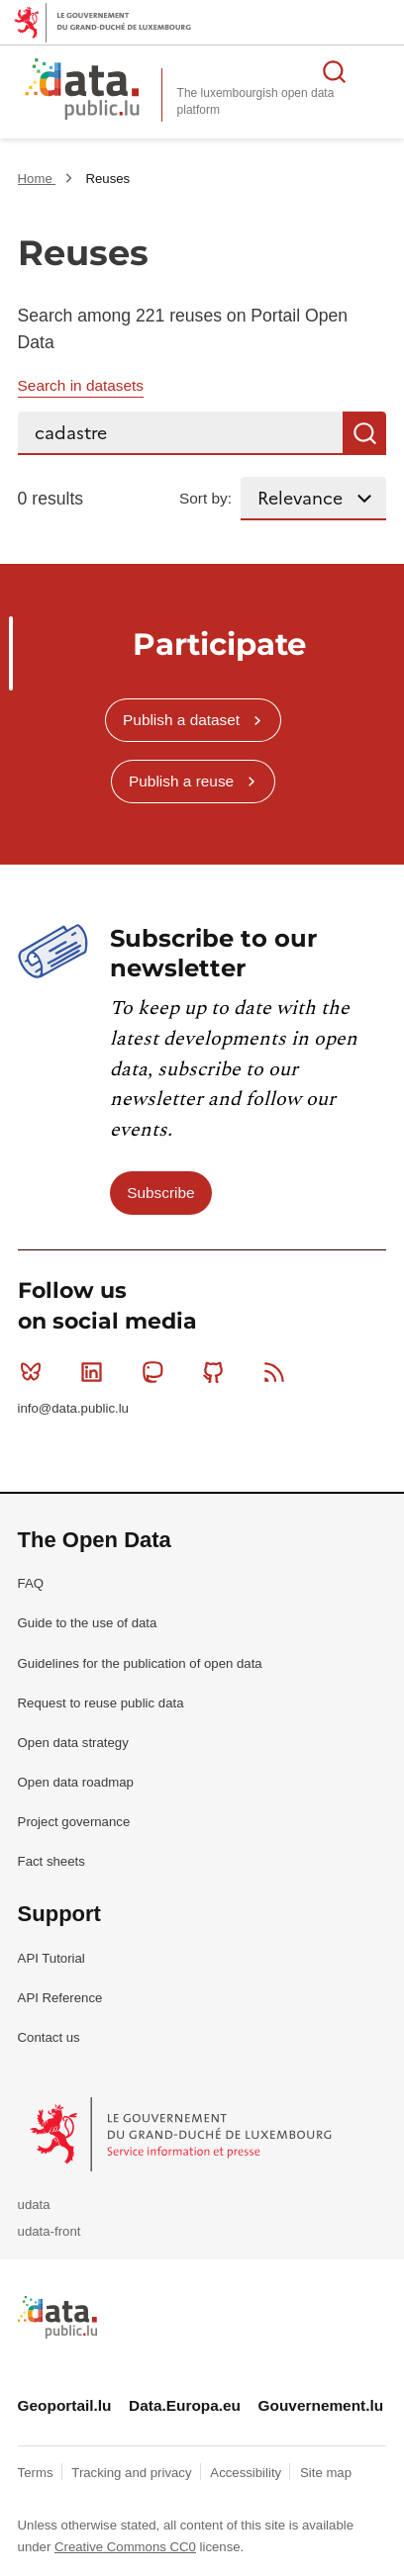  Describe the element at coordinates (95, 1372) in the screenshot. I see `Linkedin` at that location.